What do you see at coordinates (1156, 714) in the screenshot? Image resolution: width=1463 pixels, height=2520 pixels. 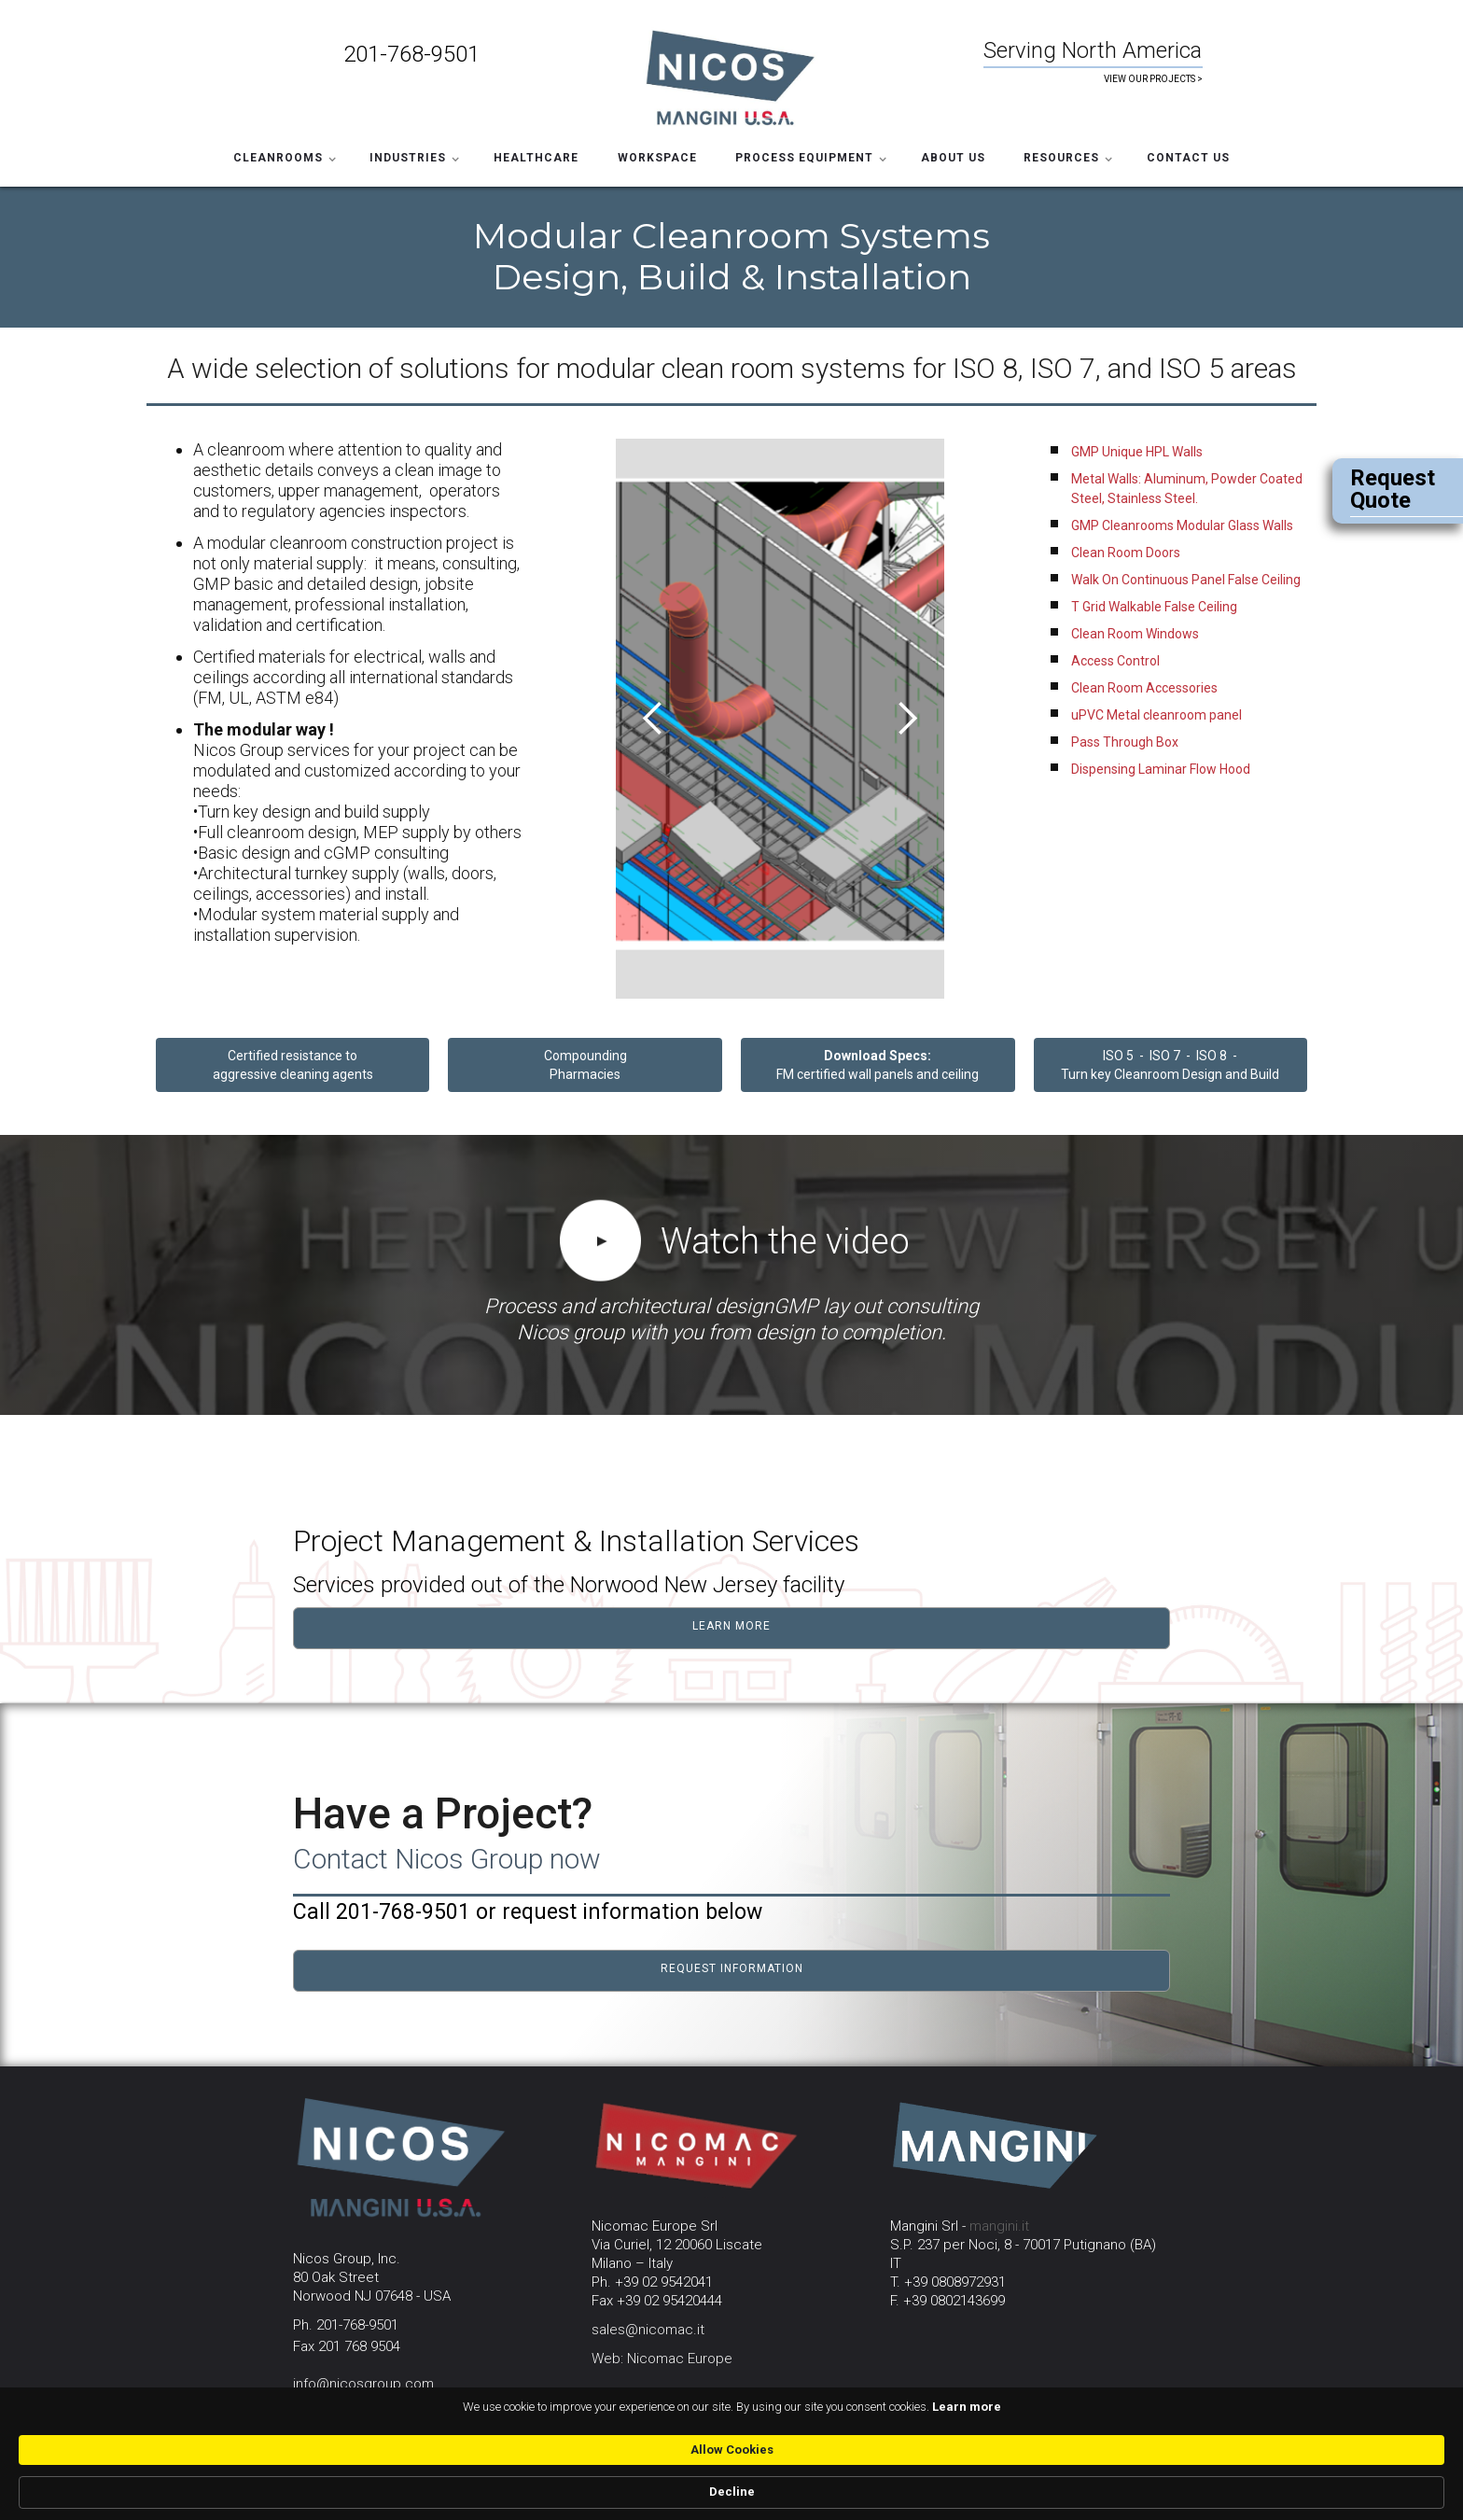 I see `uPVC Metal cleanroom panel` at bounding box center [1156, 714].